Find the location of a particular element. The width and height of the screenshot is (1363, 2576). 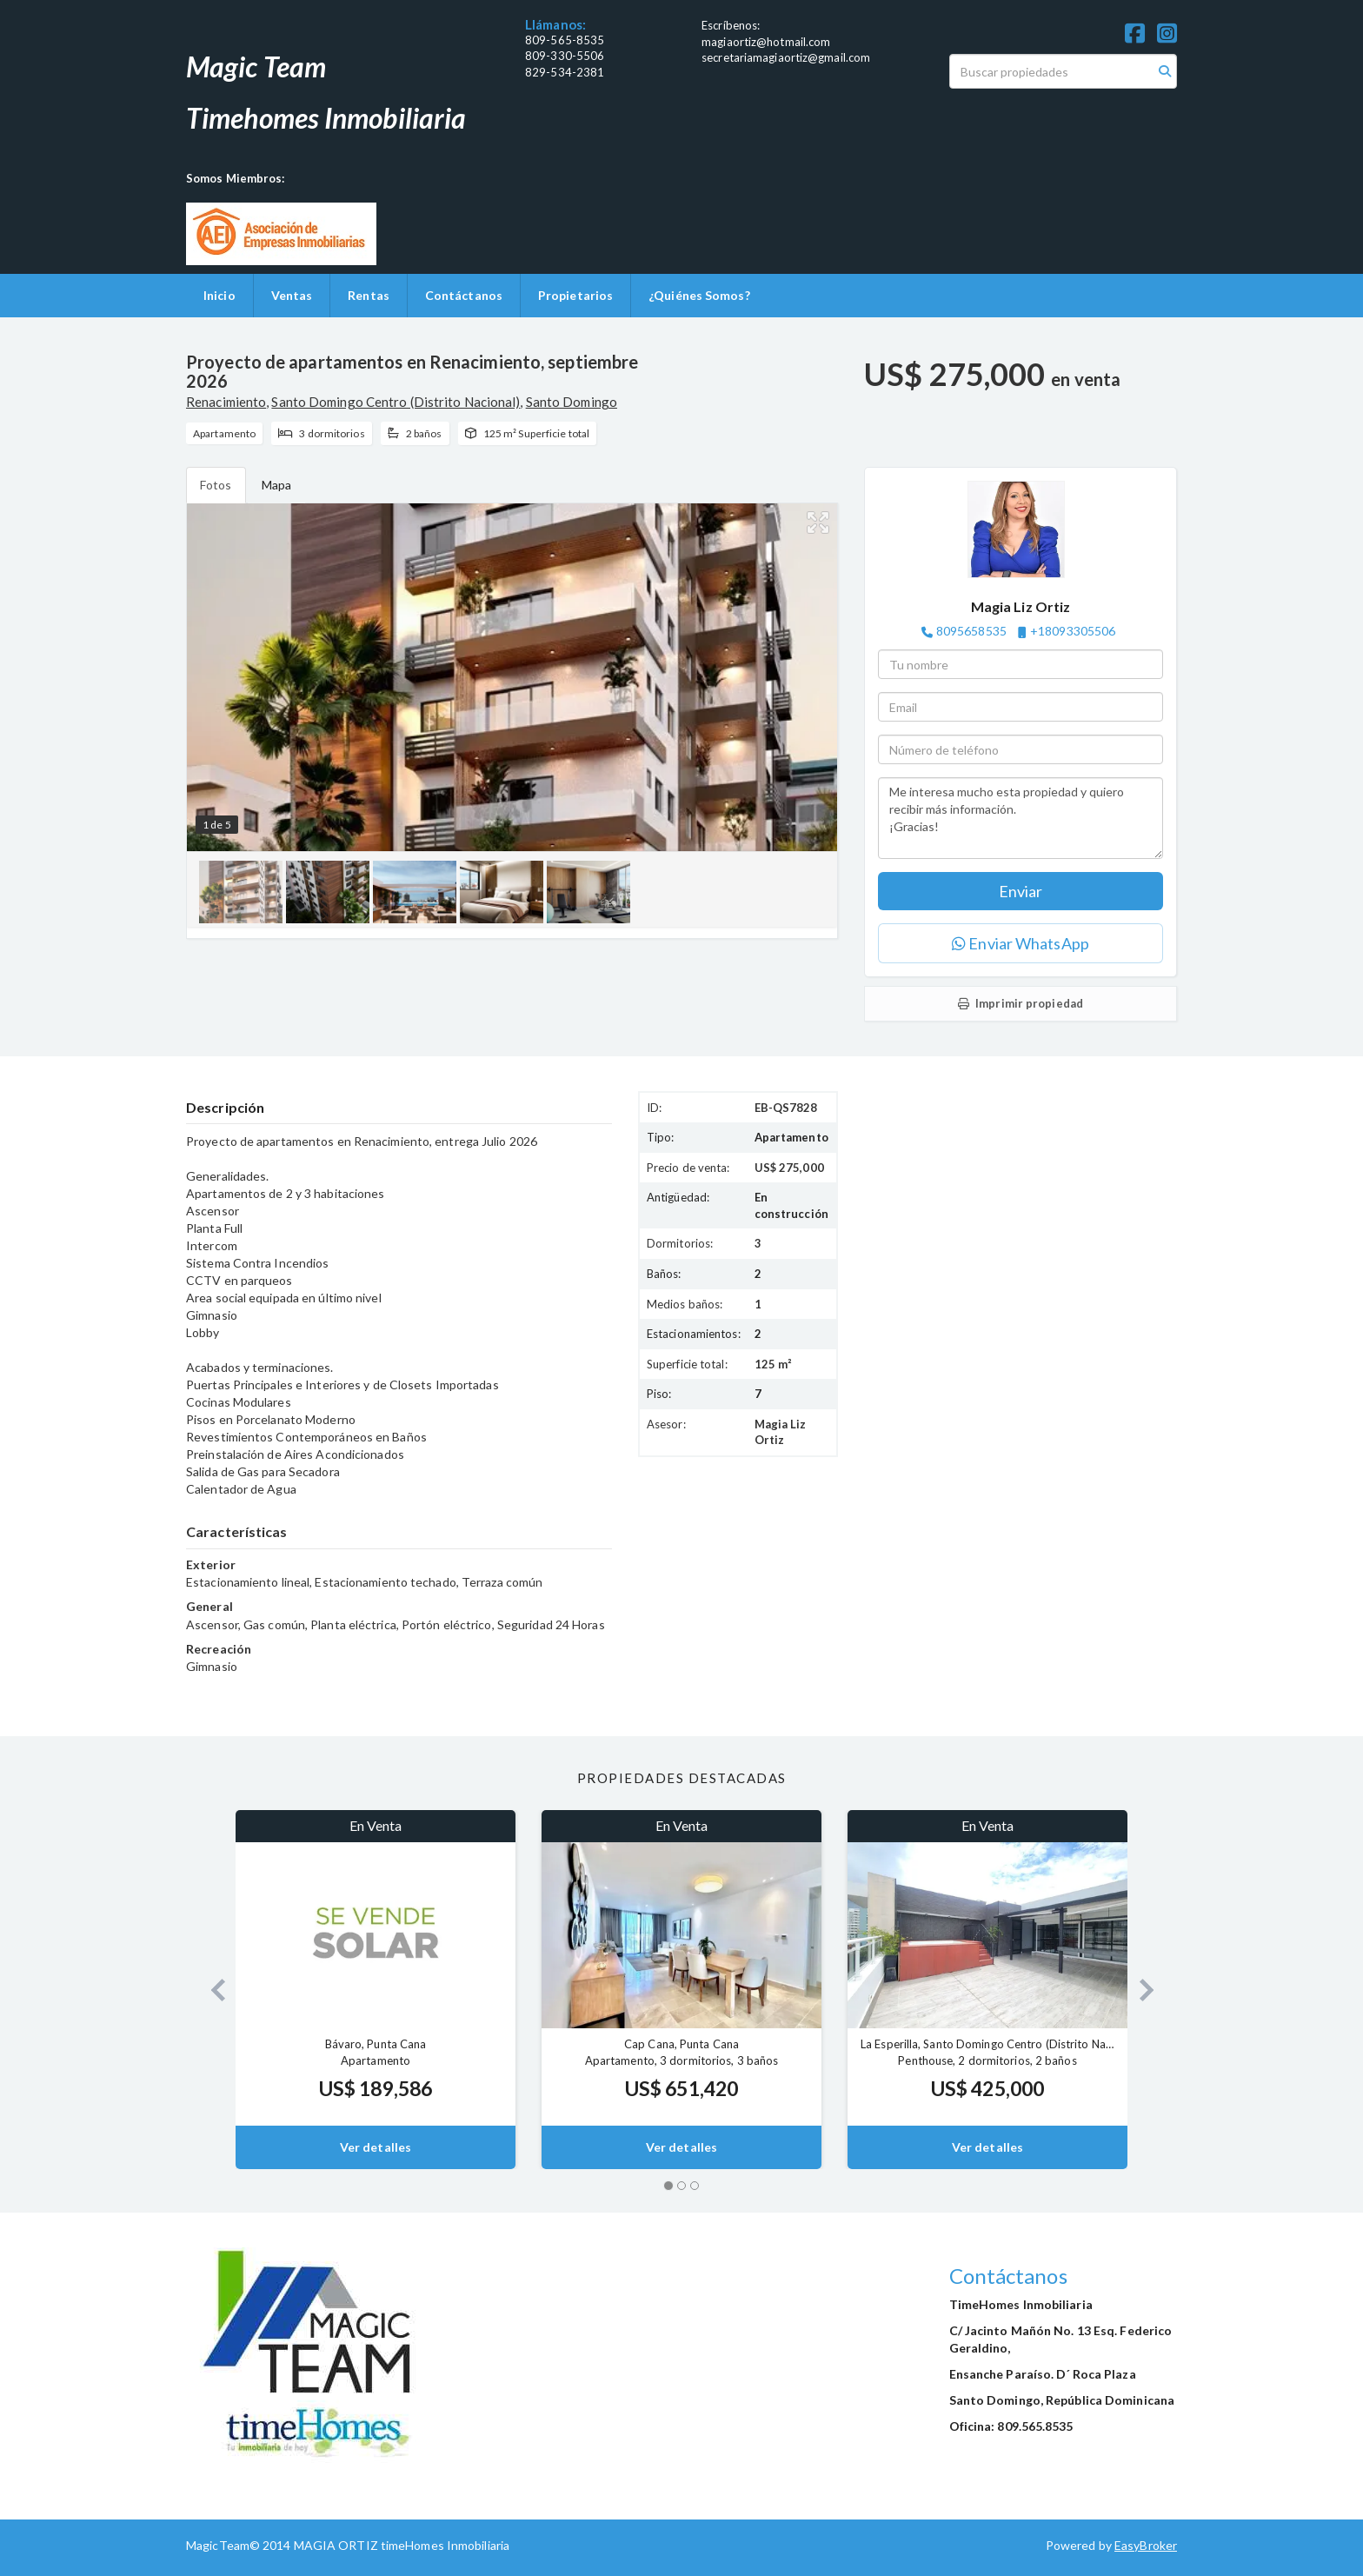

EasyBroker is located at coordinates (1145, 2545).